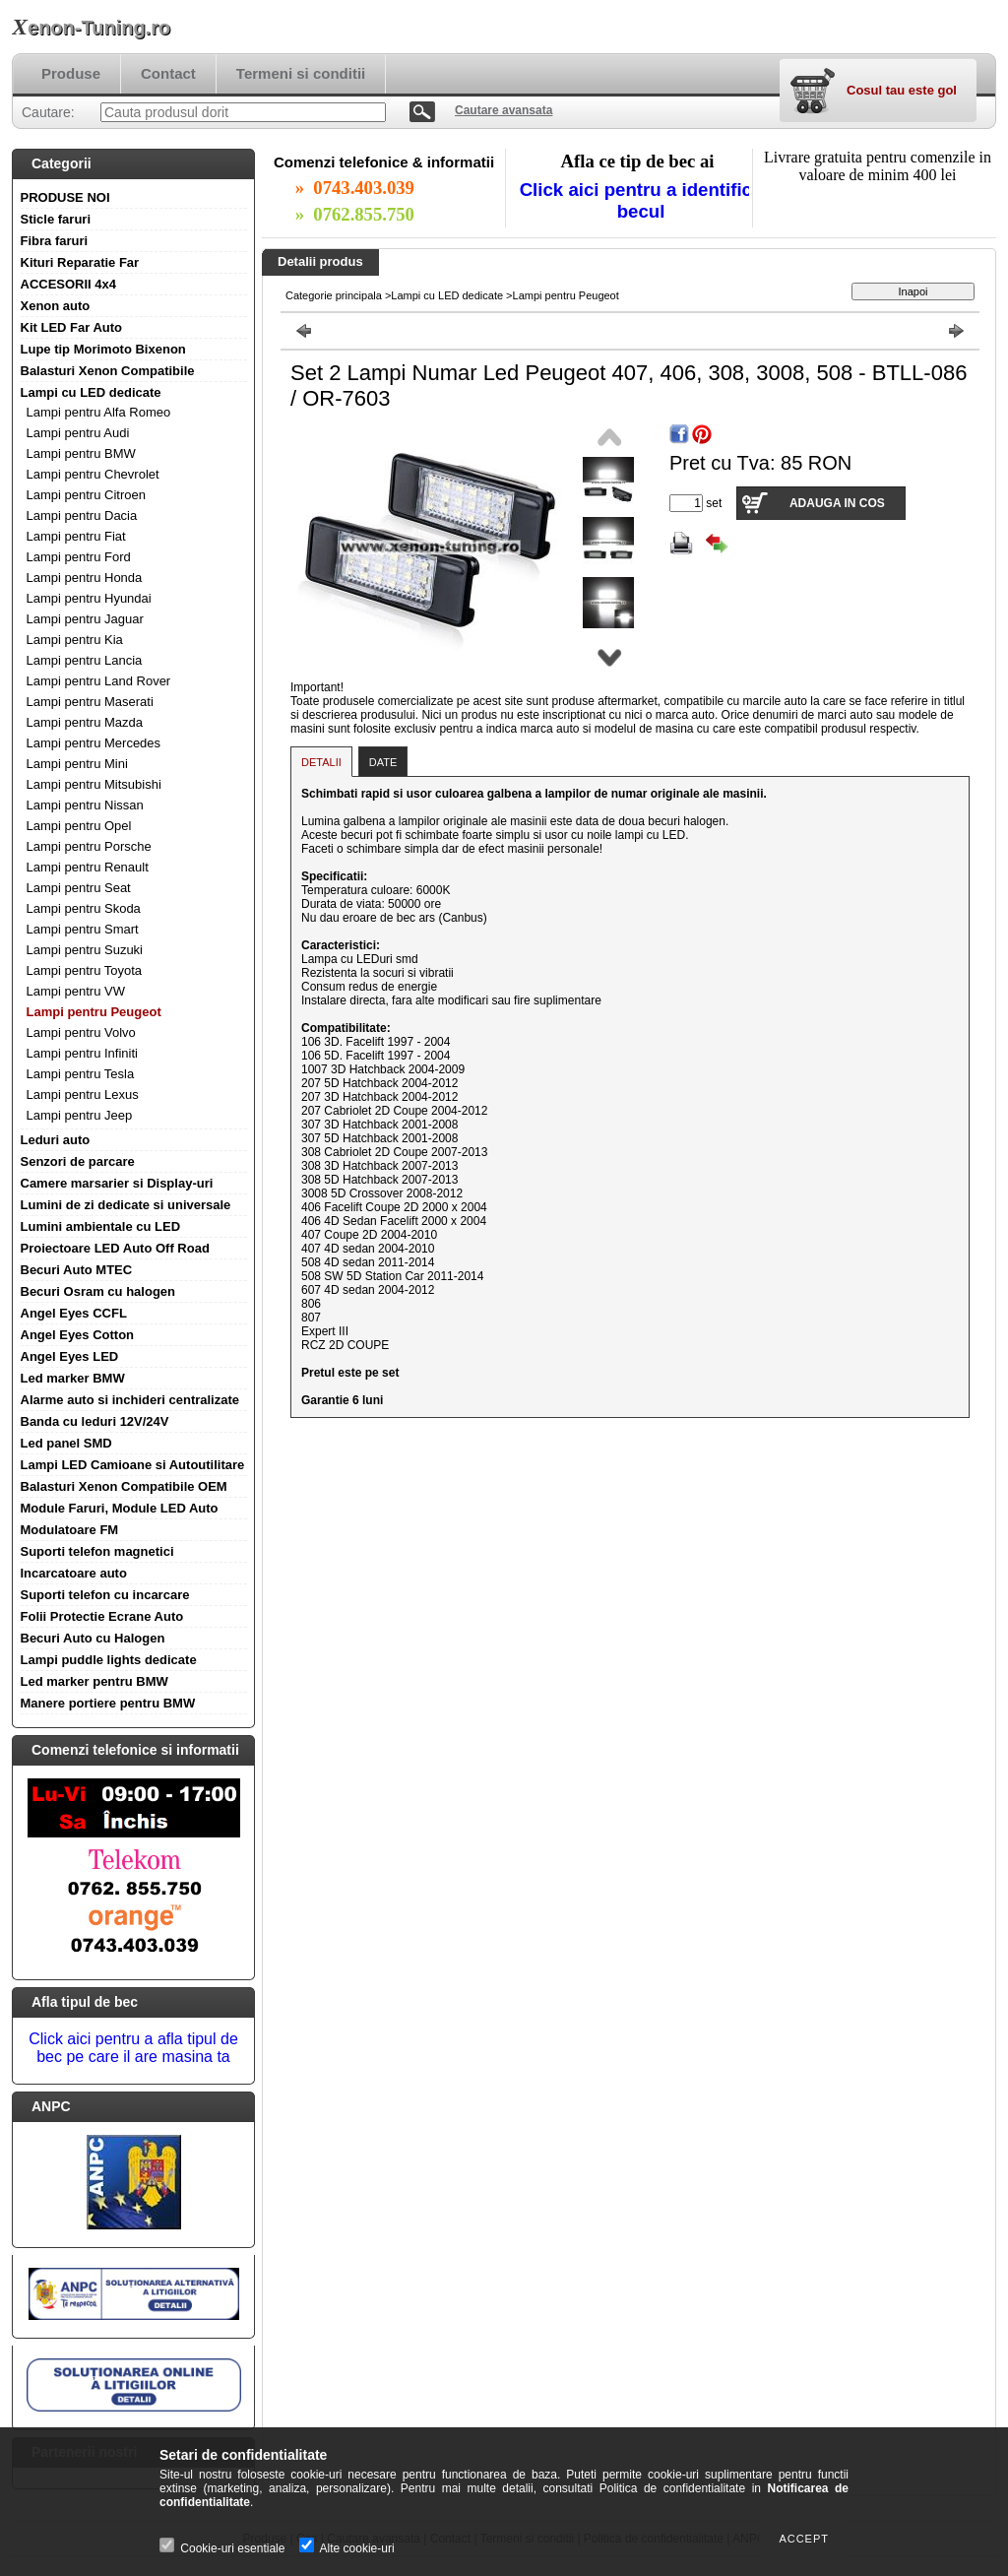 The width and height of the screenshot is (1008, 2576). What do you see at coordinates (81, 453) in the screenshot?
I see `Lampi pentru BMW` at bounding box center [81, 453].